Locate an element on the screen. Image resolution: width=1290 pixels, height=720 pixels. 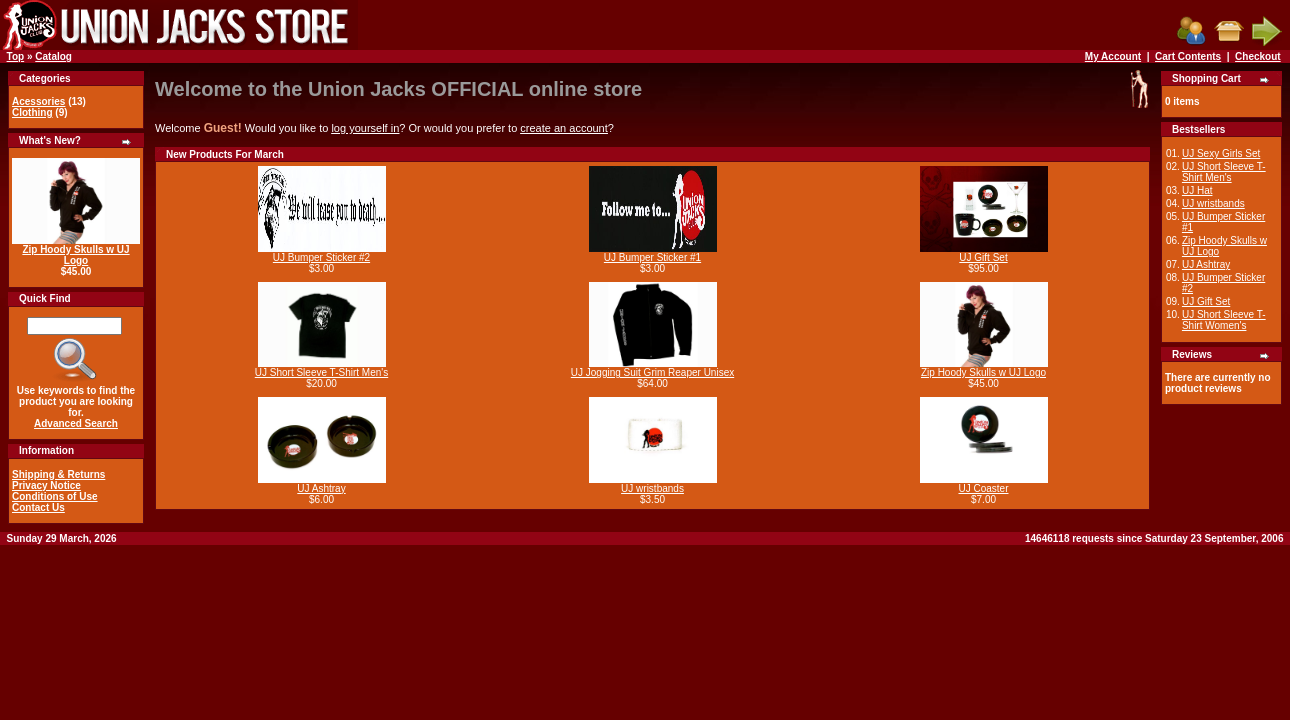
UJ Jogging Suit Grim Reaper Unisex is located at coordinates (652, 372).